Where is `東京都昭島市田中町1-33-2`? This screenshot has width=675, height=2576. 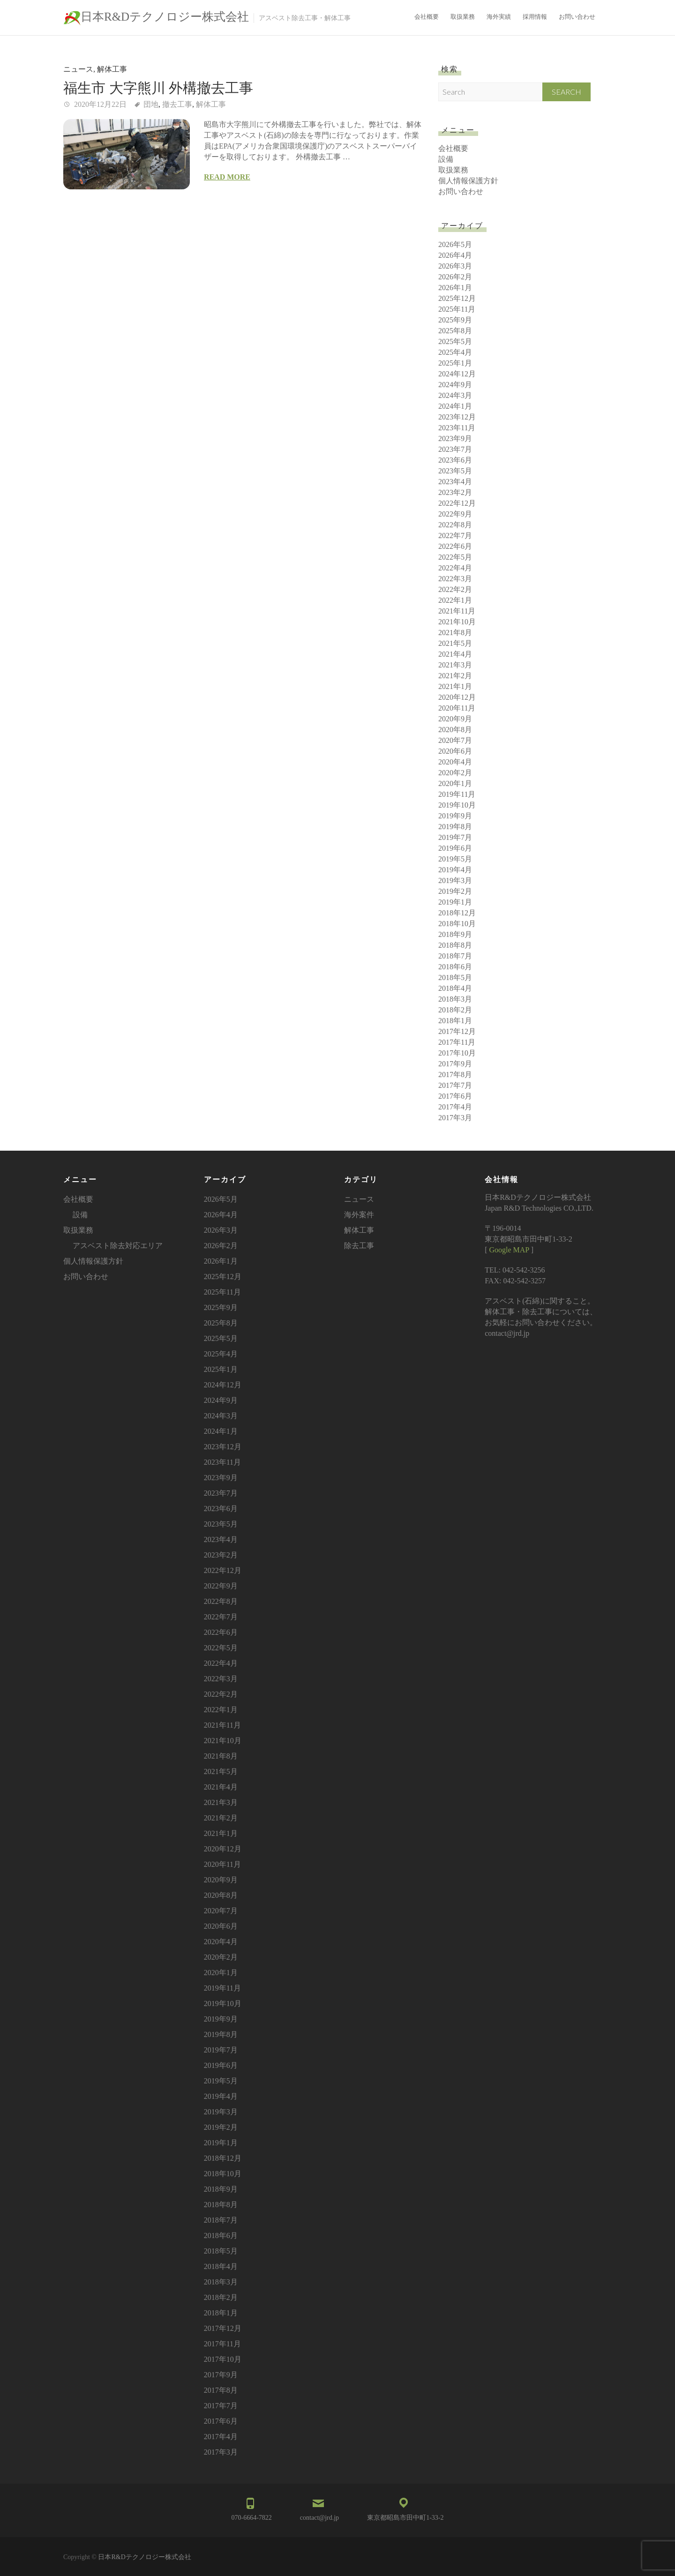 東京都昭島市田中町1-33-2 is located at coordinates (405, 2517).